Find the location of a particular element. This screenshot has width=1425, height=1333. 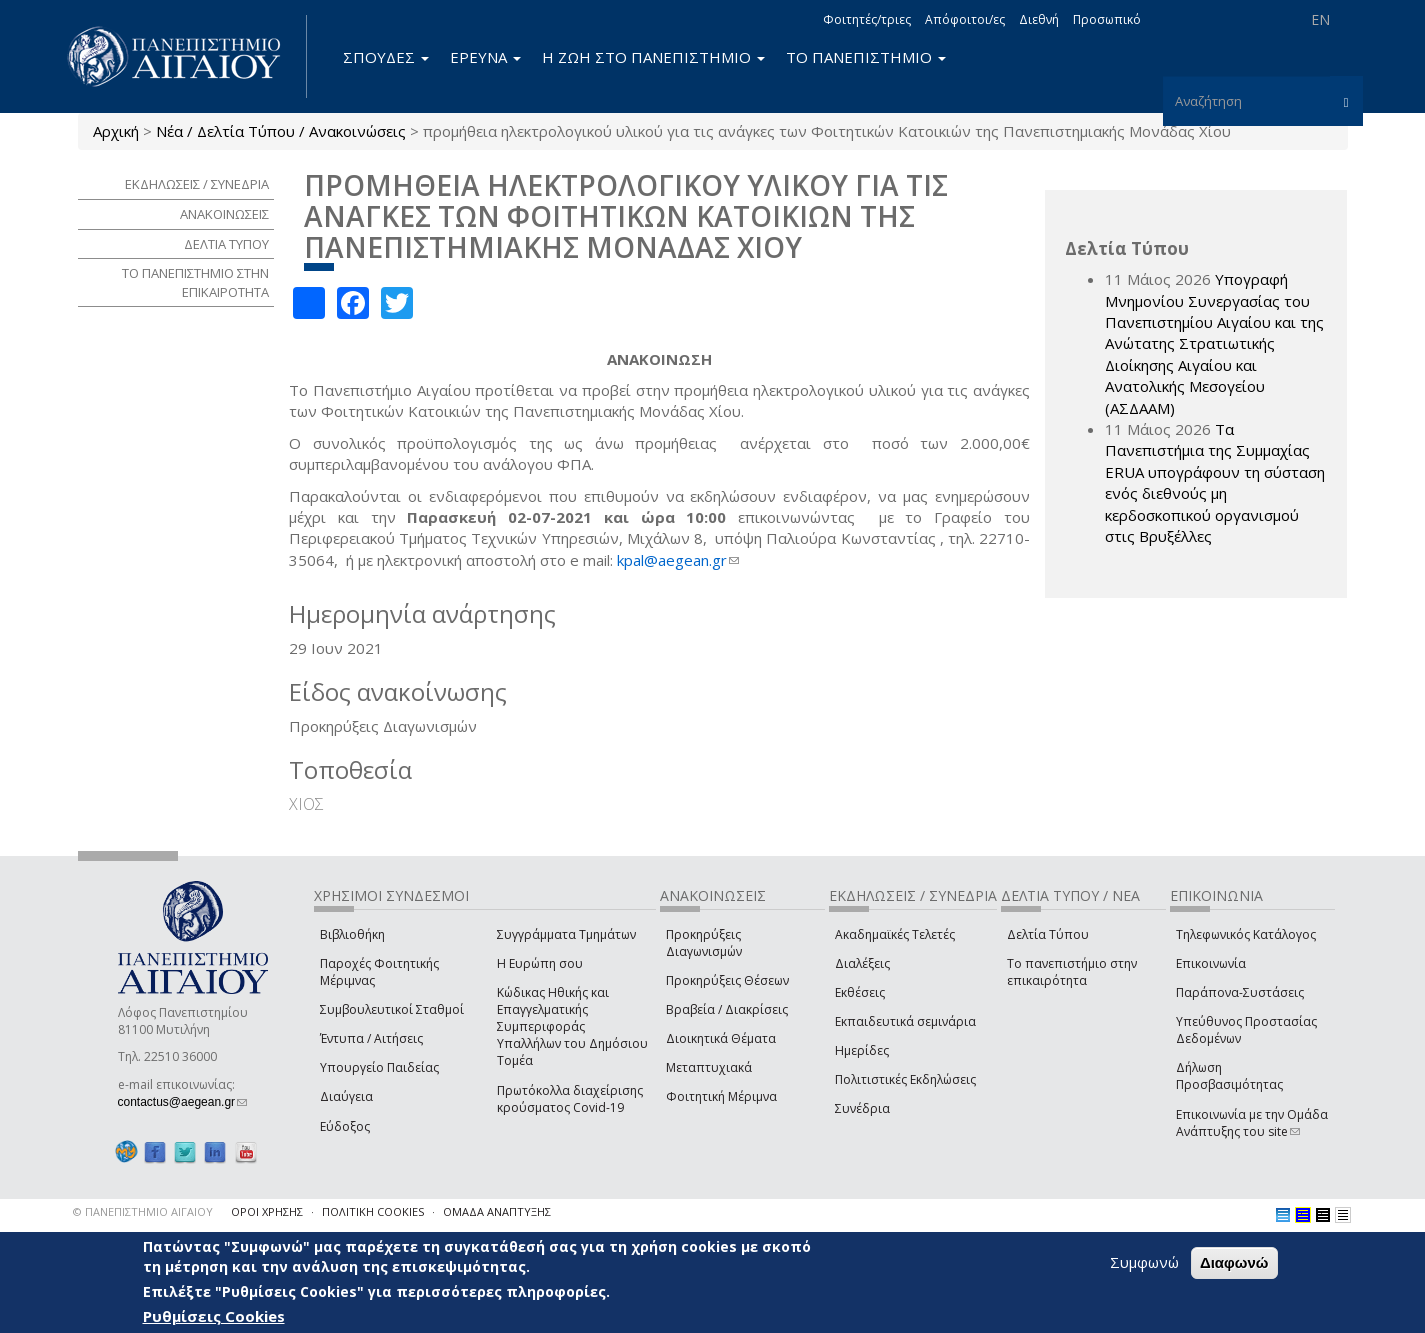

Νέα / Δελτία Τύπου / Ανακοινώσεις is located at coordinates (281, 131).